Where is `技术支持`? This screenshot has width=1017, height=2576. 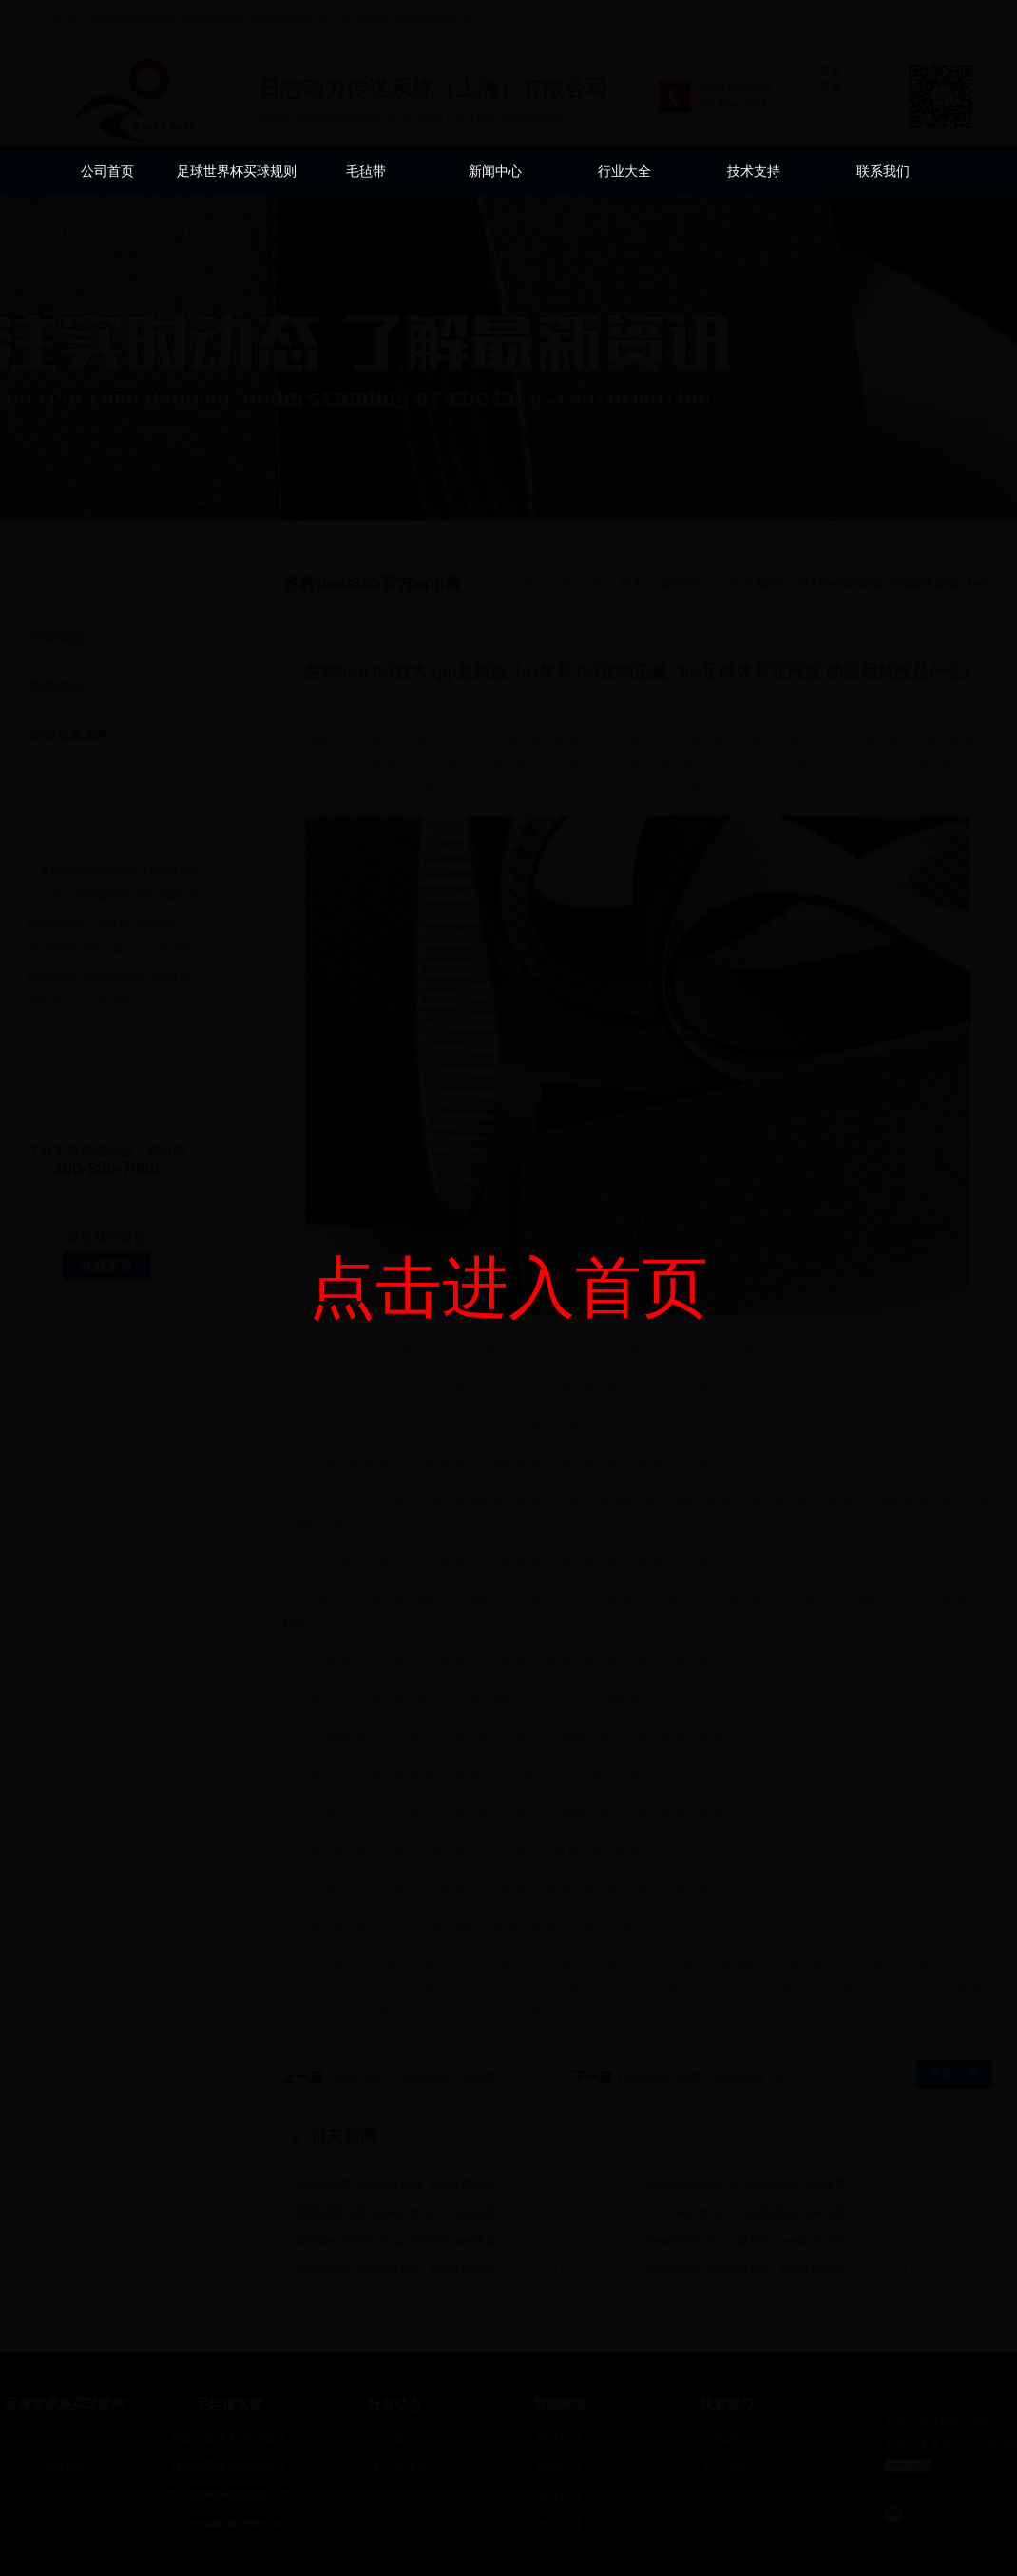 技术支持 is located at coordinates (753, 171).